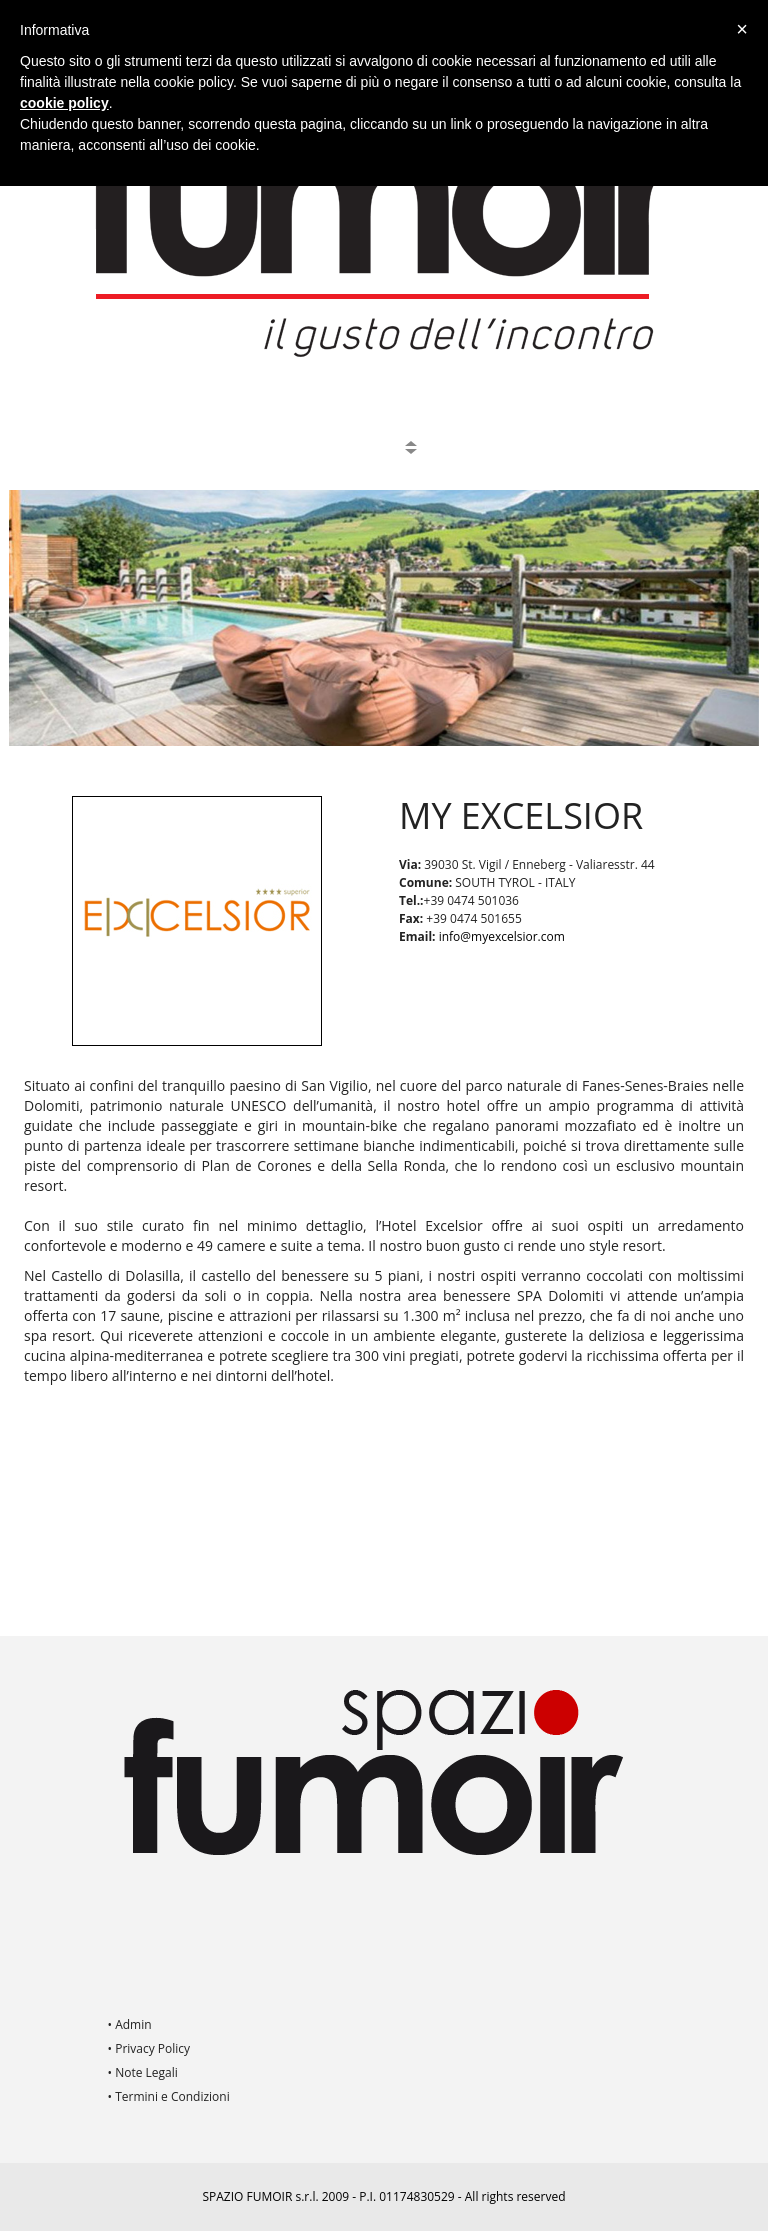  What do you see at coordinates (64, 103) in the screenshot?
I see `cookie policy` at bounding box center [64, 103].